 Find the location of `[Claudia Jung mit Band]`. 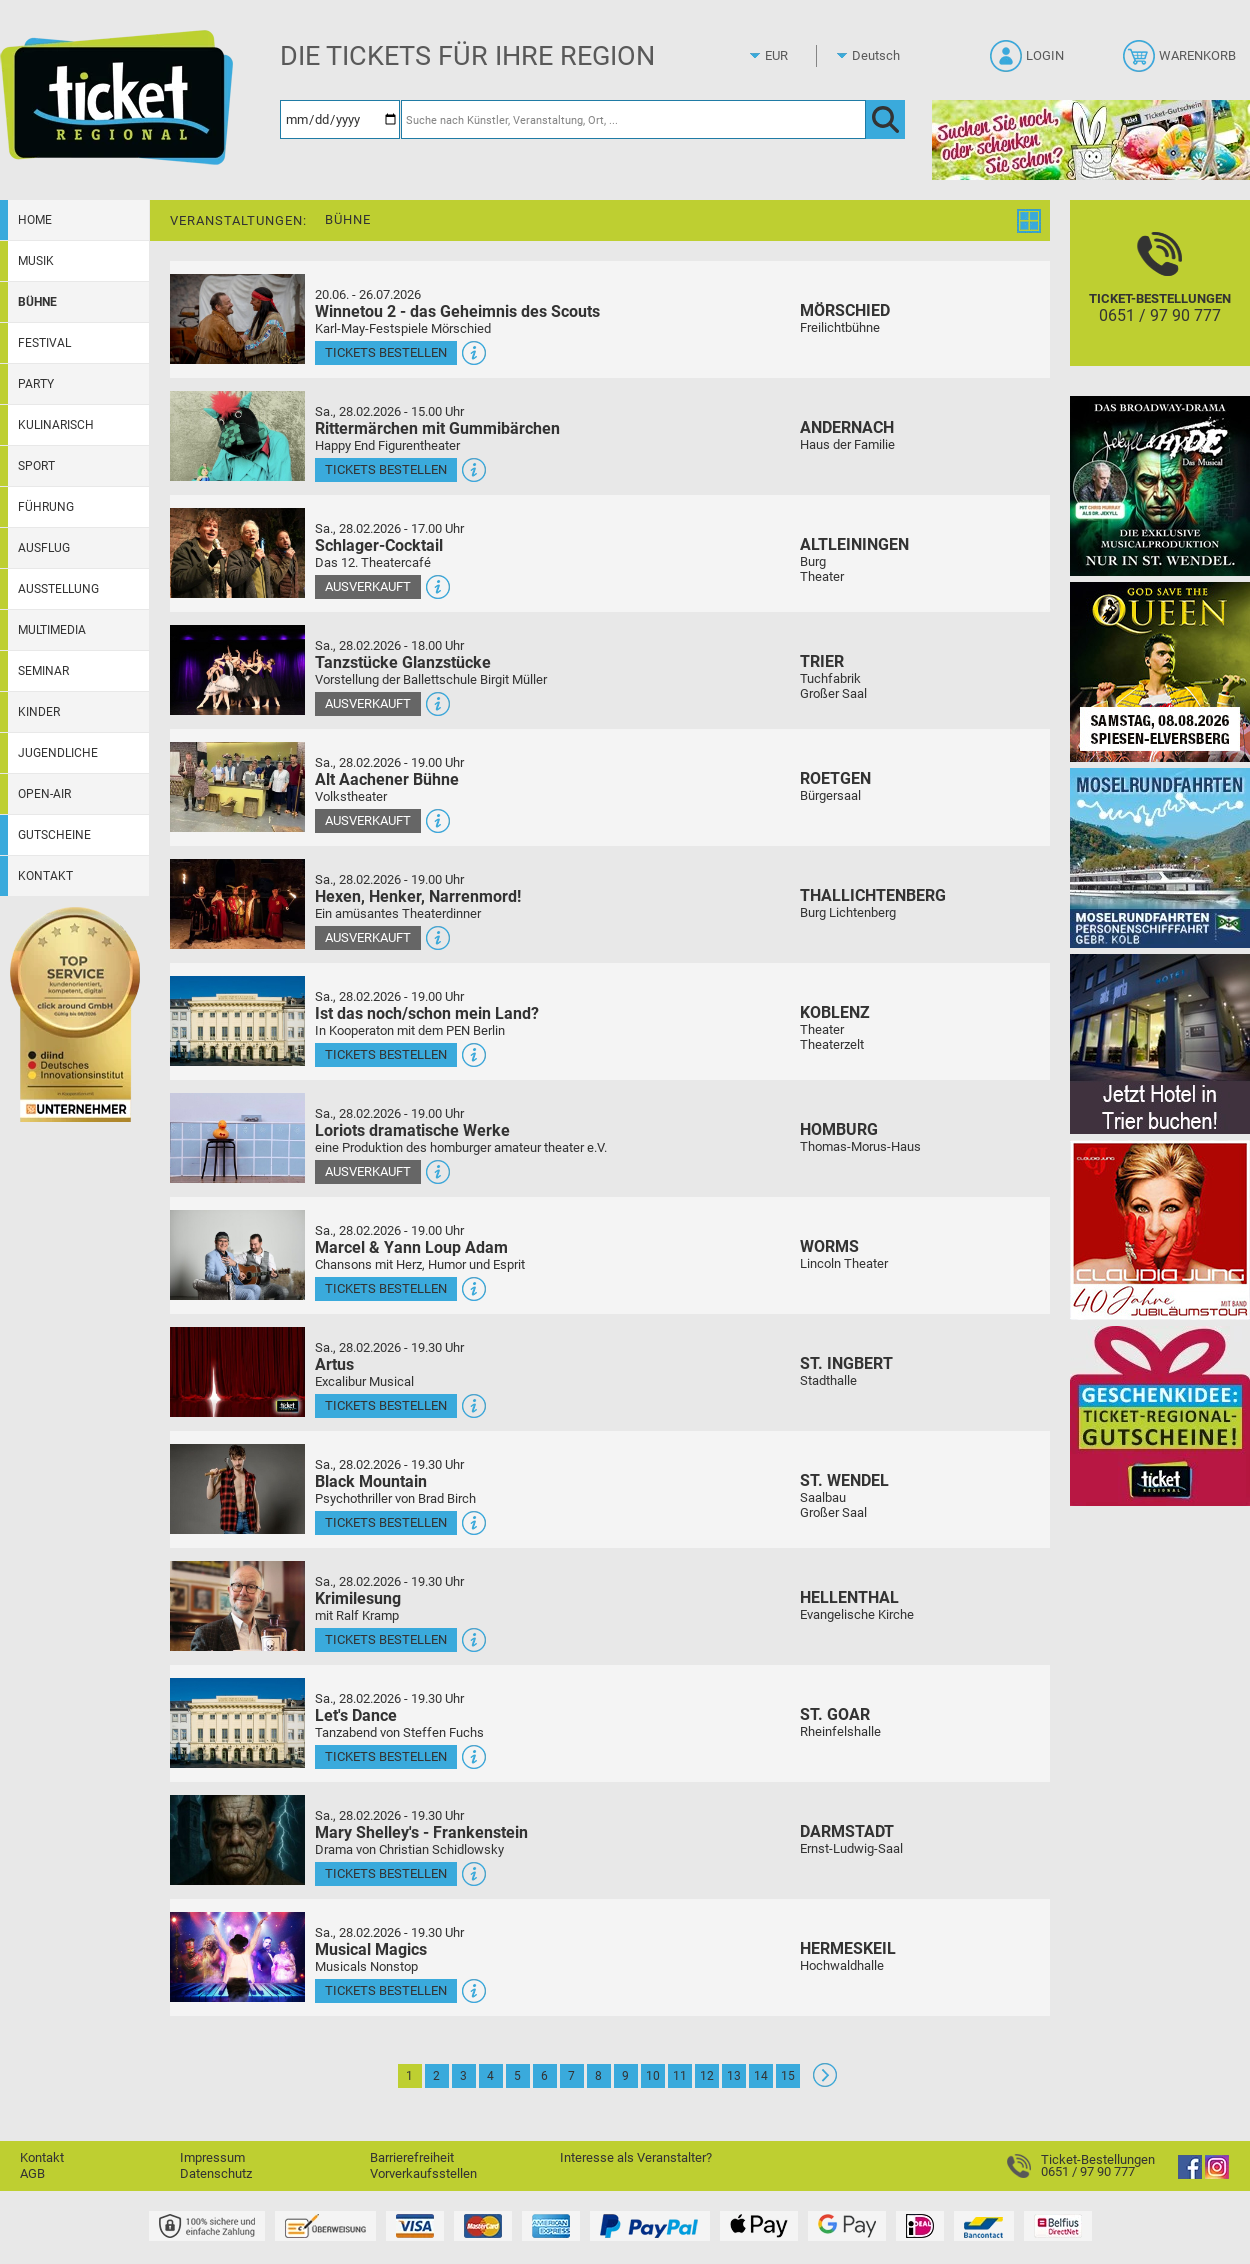

[Claudia Jung mit Band] is located at coordinates (1160, 1229).